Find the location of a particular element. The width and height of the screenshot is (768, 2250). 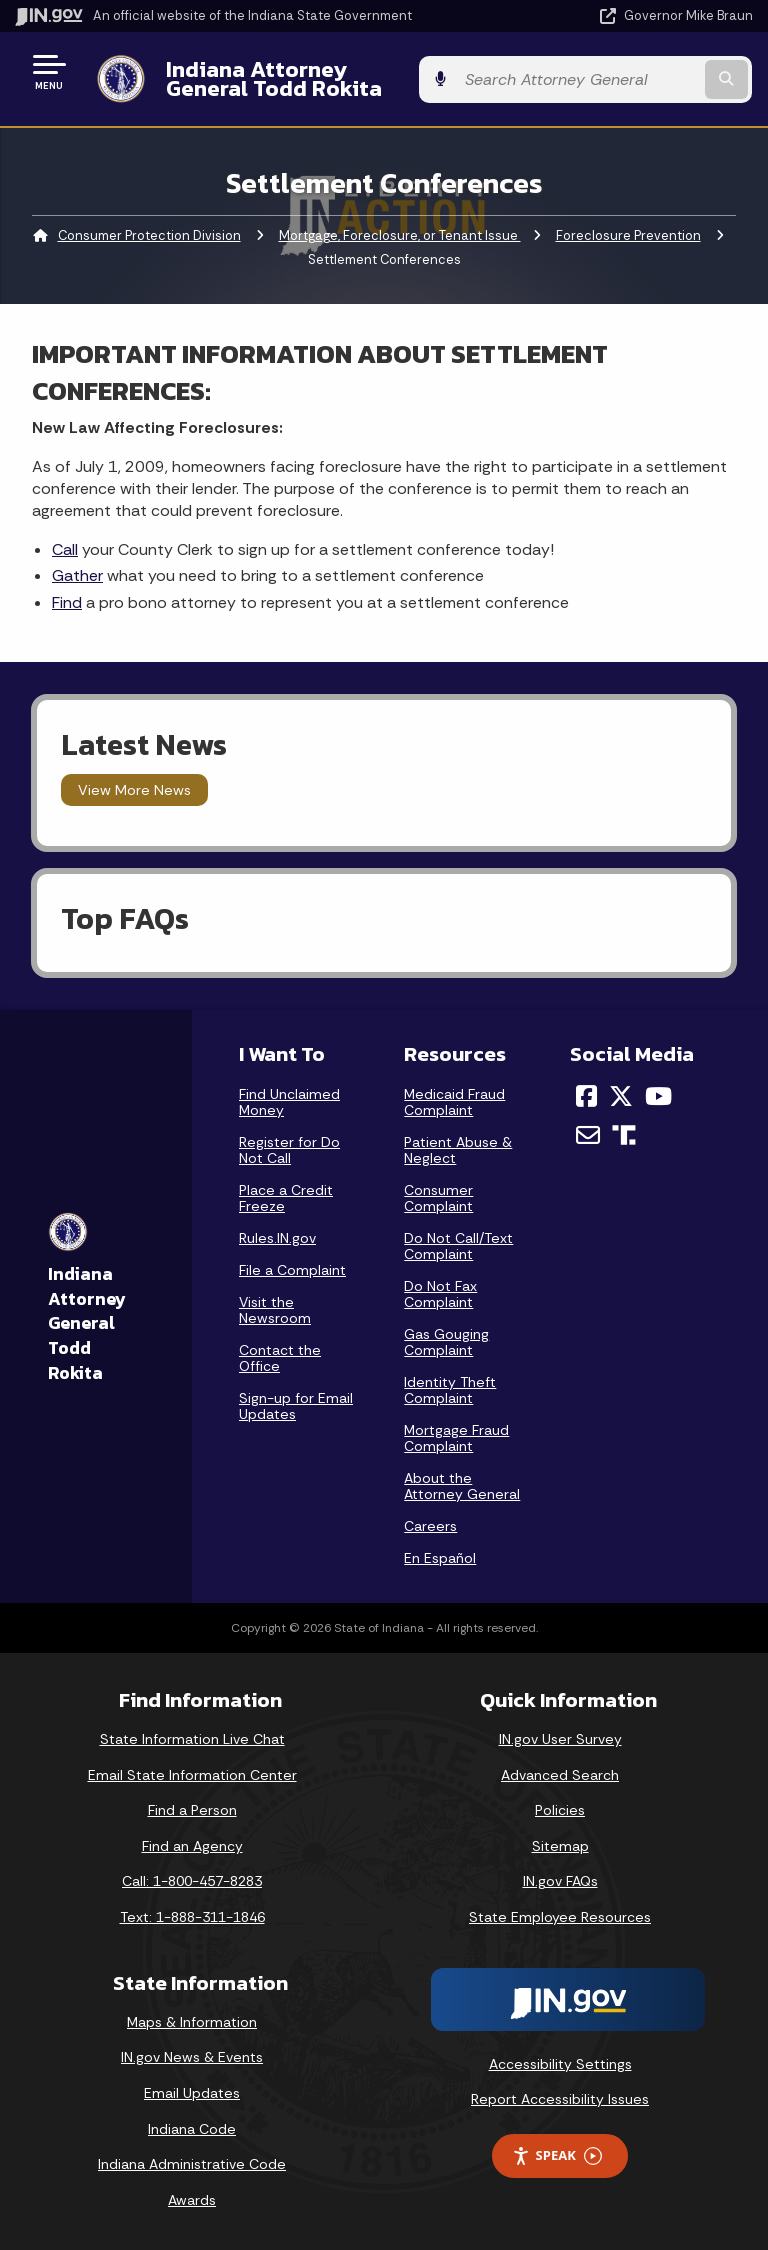

Do Not Fax Complaint is located at coordinates (440, 1294).